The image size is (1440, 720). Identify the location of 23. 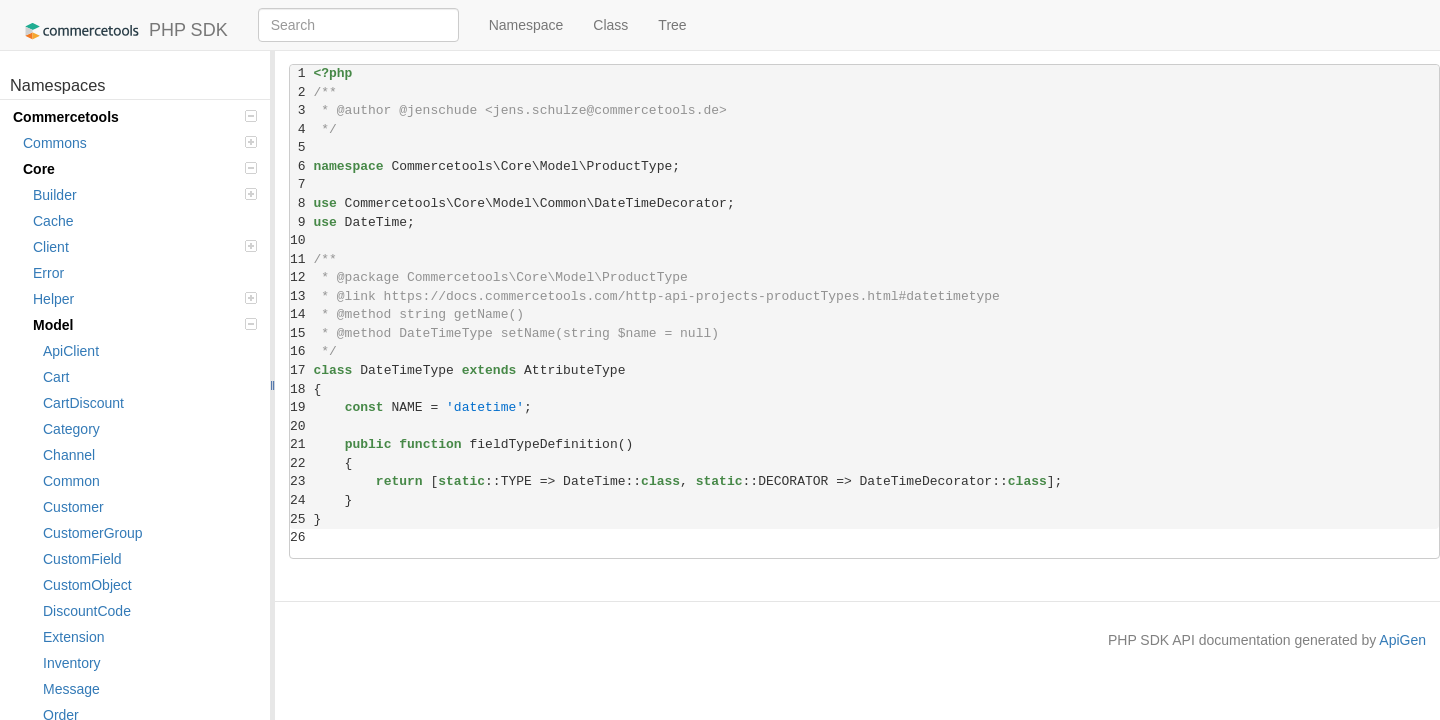
(301, 481).